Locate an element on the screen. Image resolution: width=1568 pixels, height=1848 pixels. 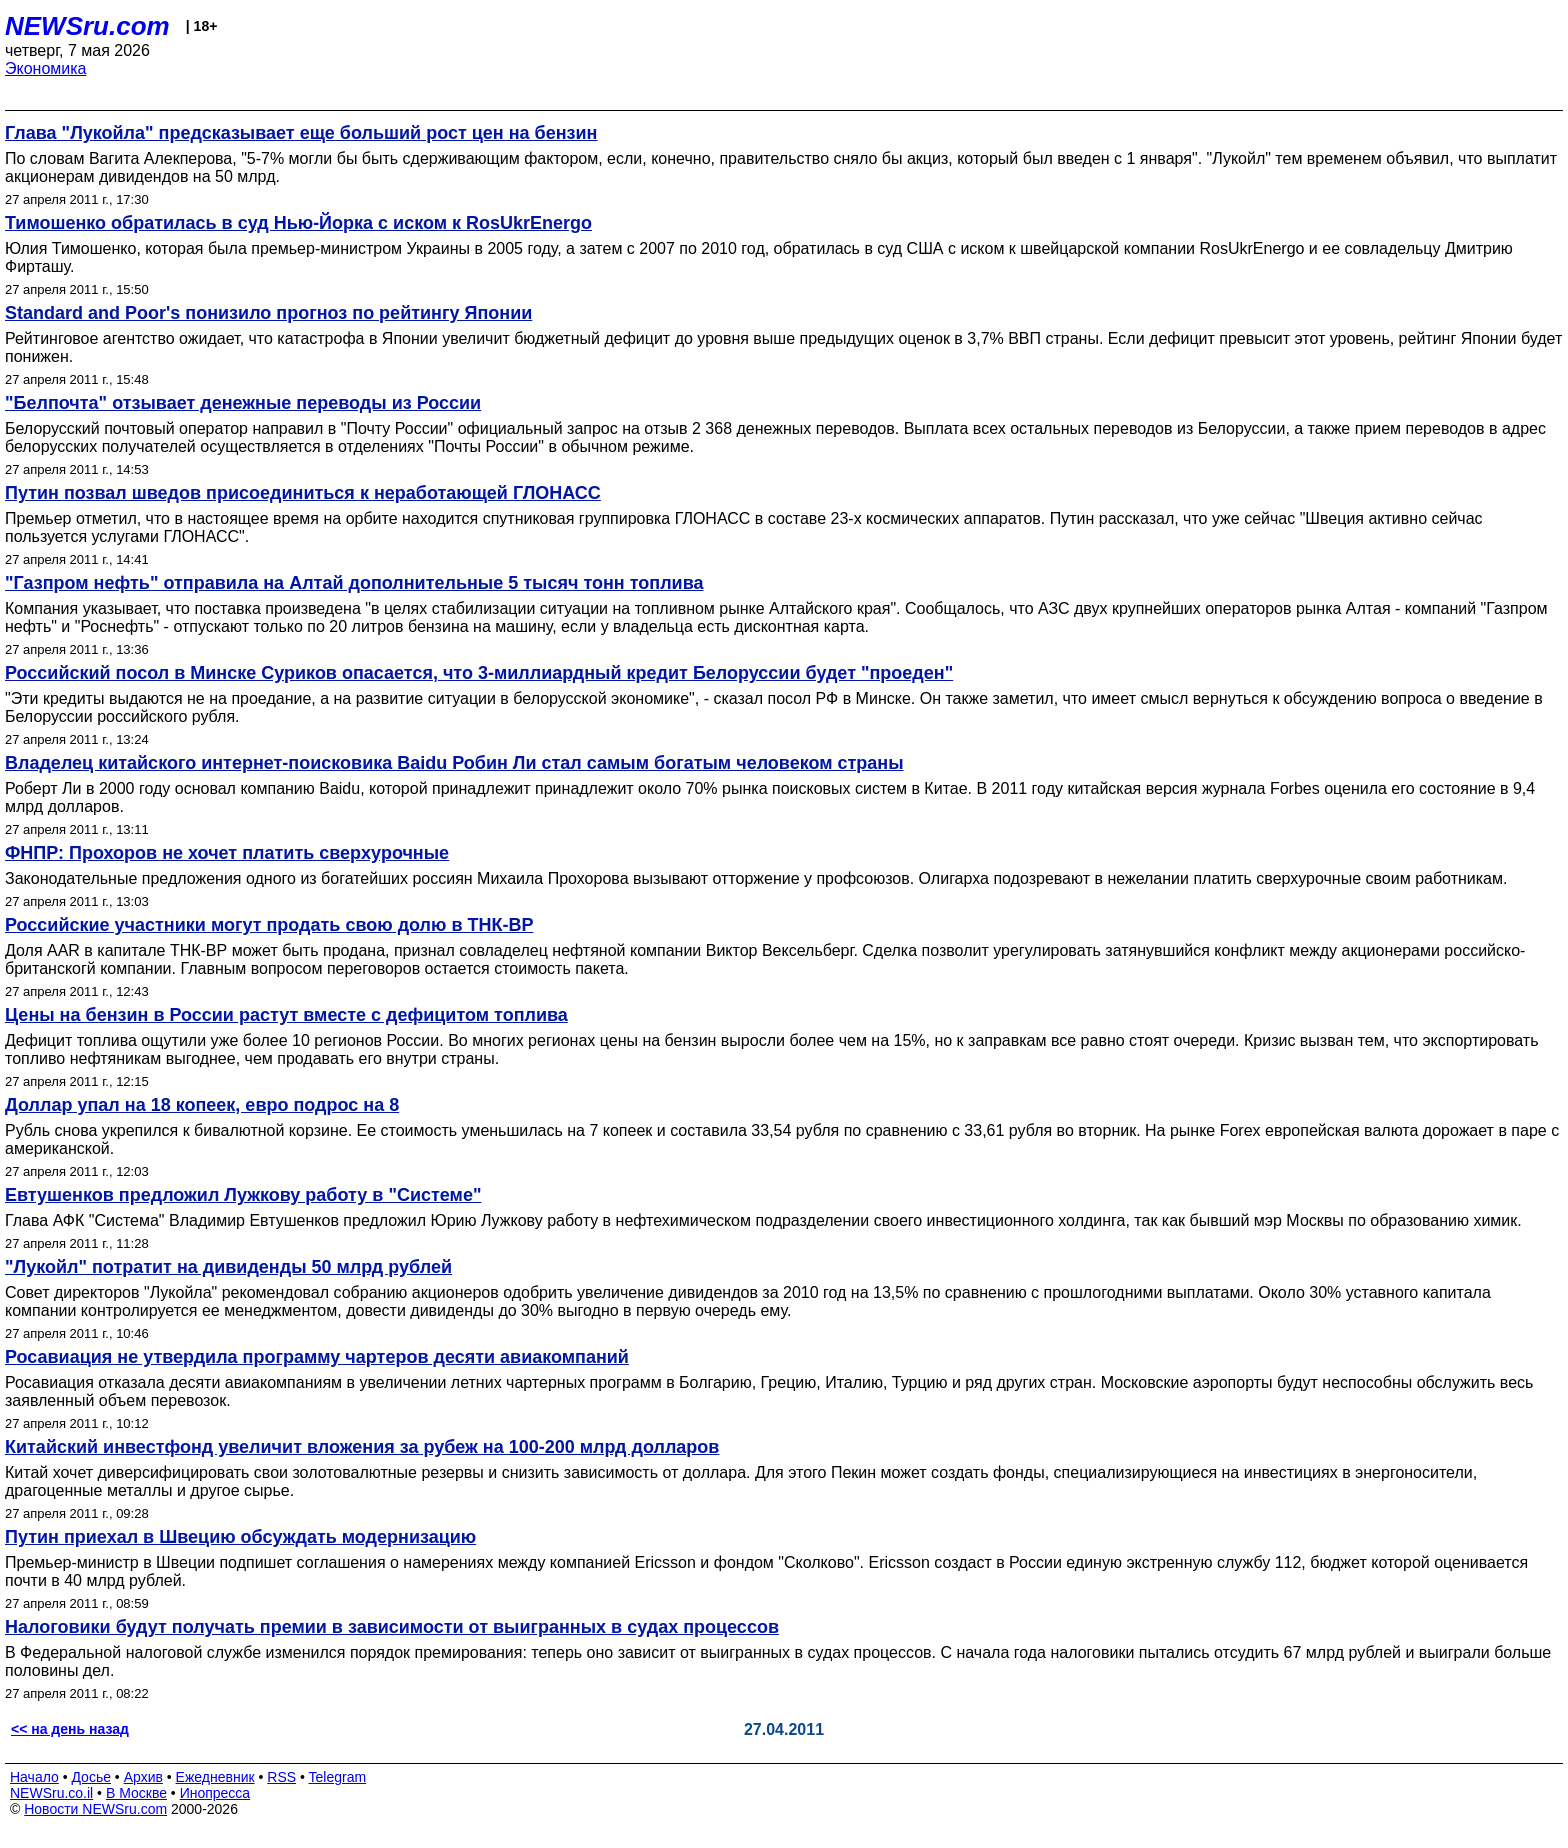
<< на день назад is located at coordinates (70, 1729).